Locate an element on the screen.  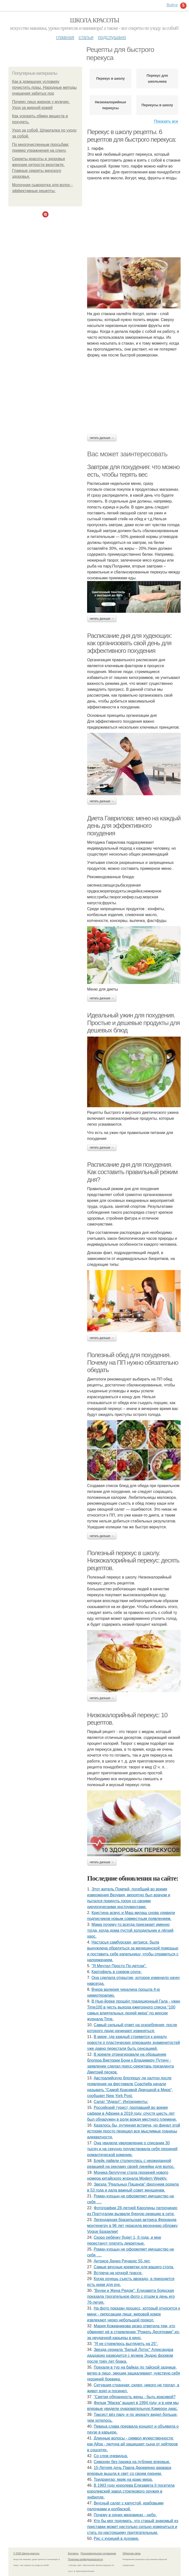
Со слов очевидца. is located at coordinates (111, 2456).